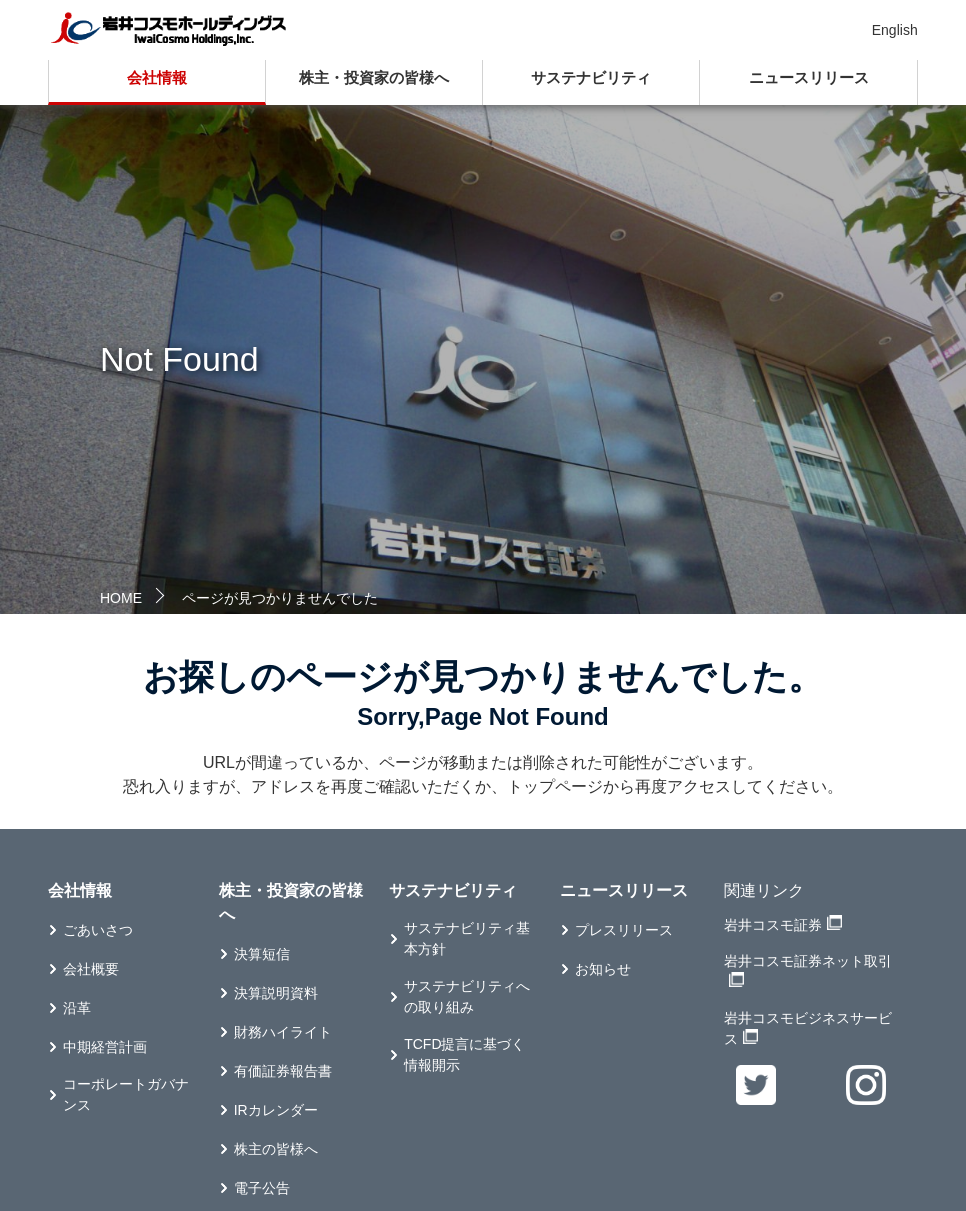  Describe the element at coordinates (467, 938) in the screenshot. I see `サステナビリティ基本方針` at that location.